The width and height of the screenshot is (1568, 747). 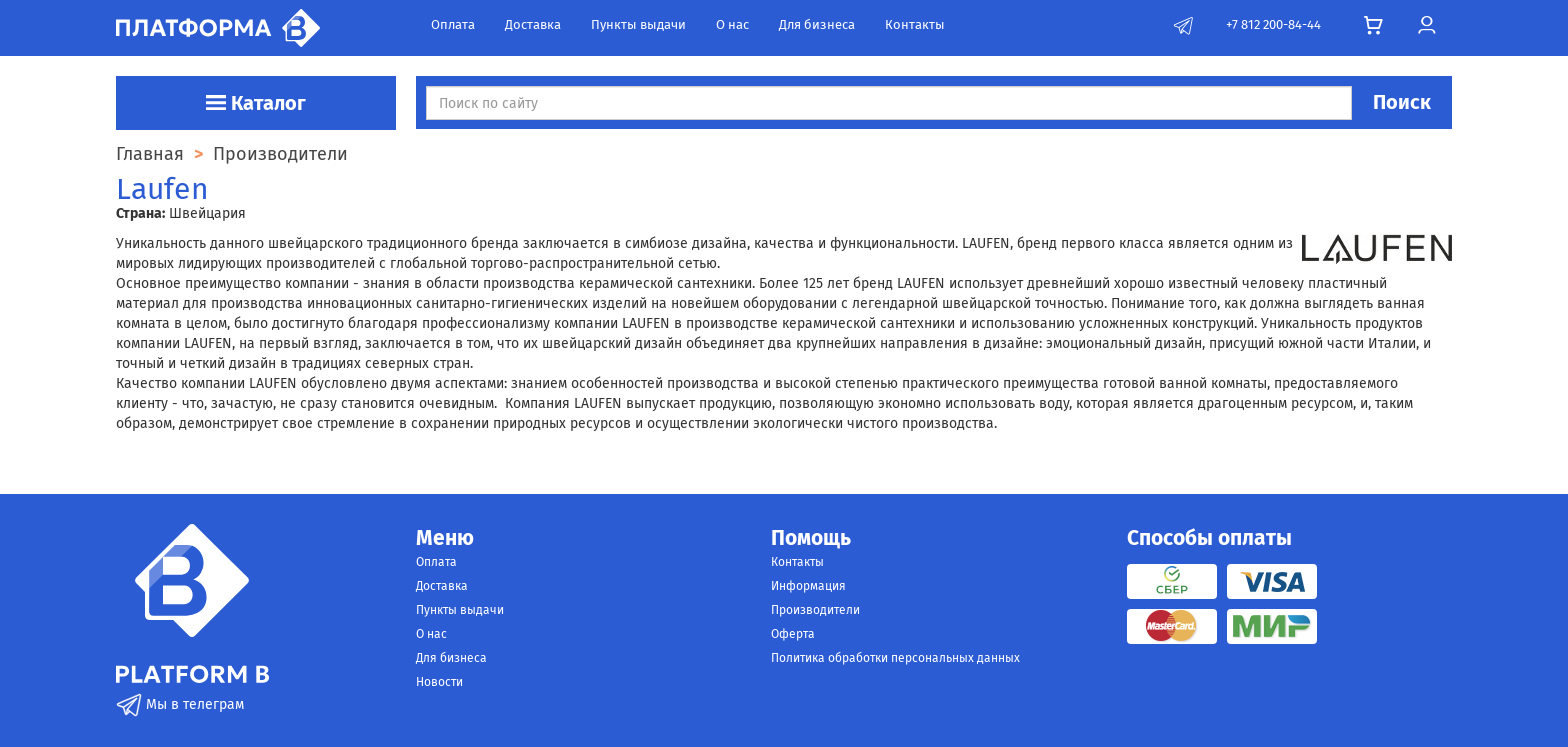 What do you see at coordinates (815, 610) in the screenshot?
I see `Производители` at bounding box center [815, 610].